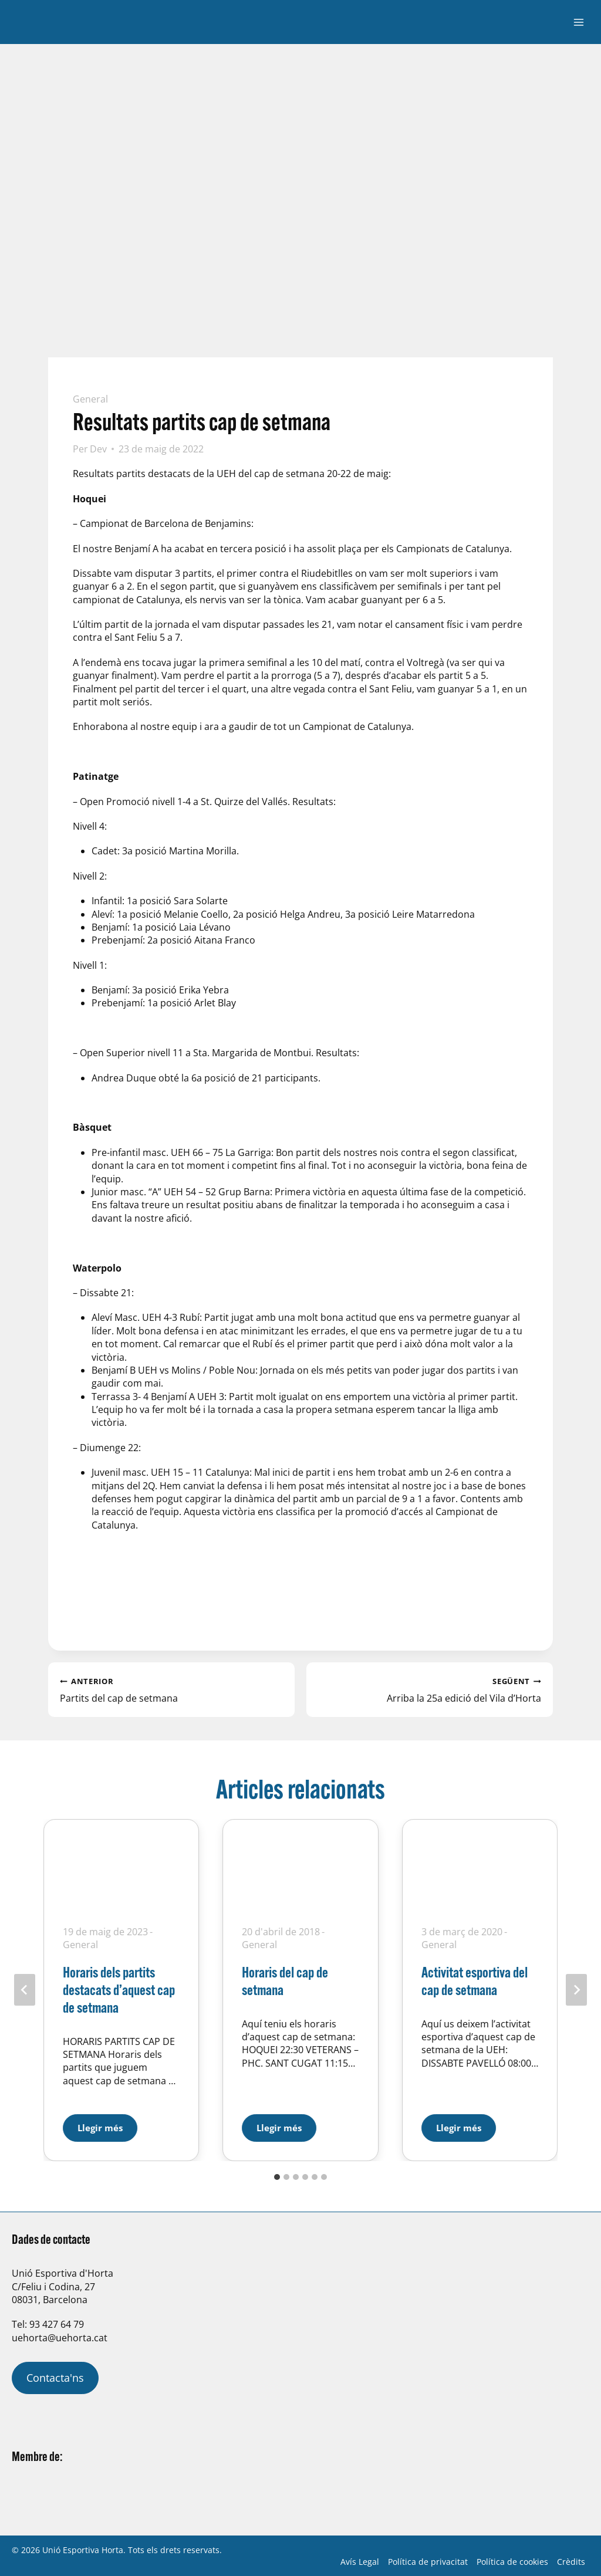 Image resolution: width=601 pixels, height=2576 pixels. Describe the element at coordinates (277, 2177) in the screenshot. I see `[tab]` at that location.